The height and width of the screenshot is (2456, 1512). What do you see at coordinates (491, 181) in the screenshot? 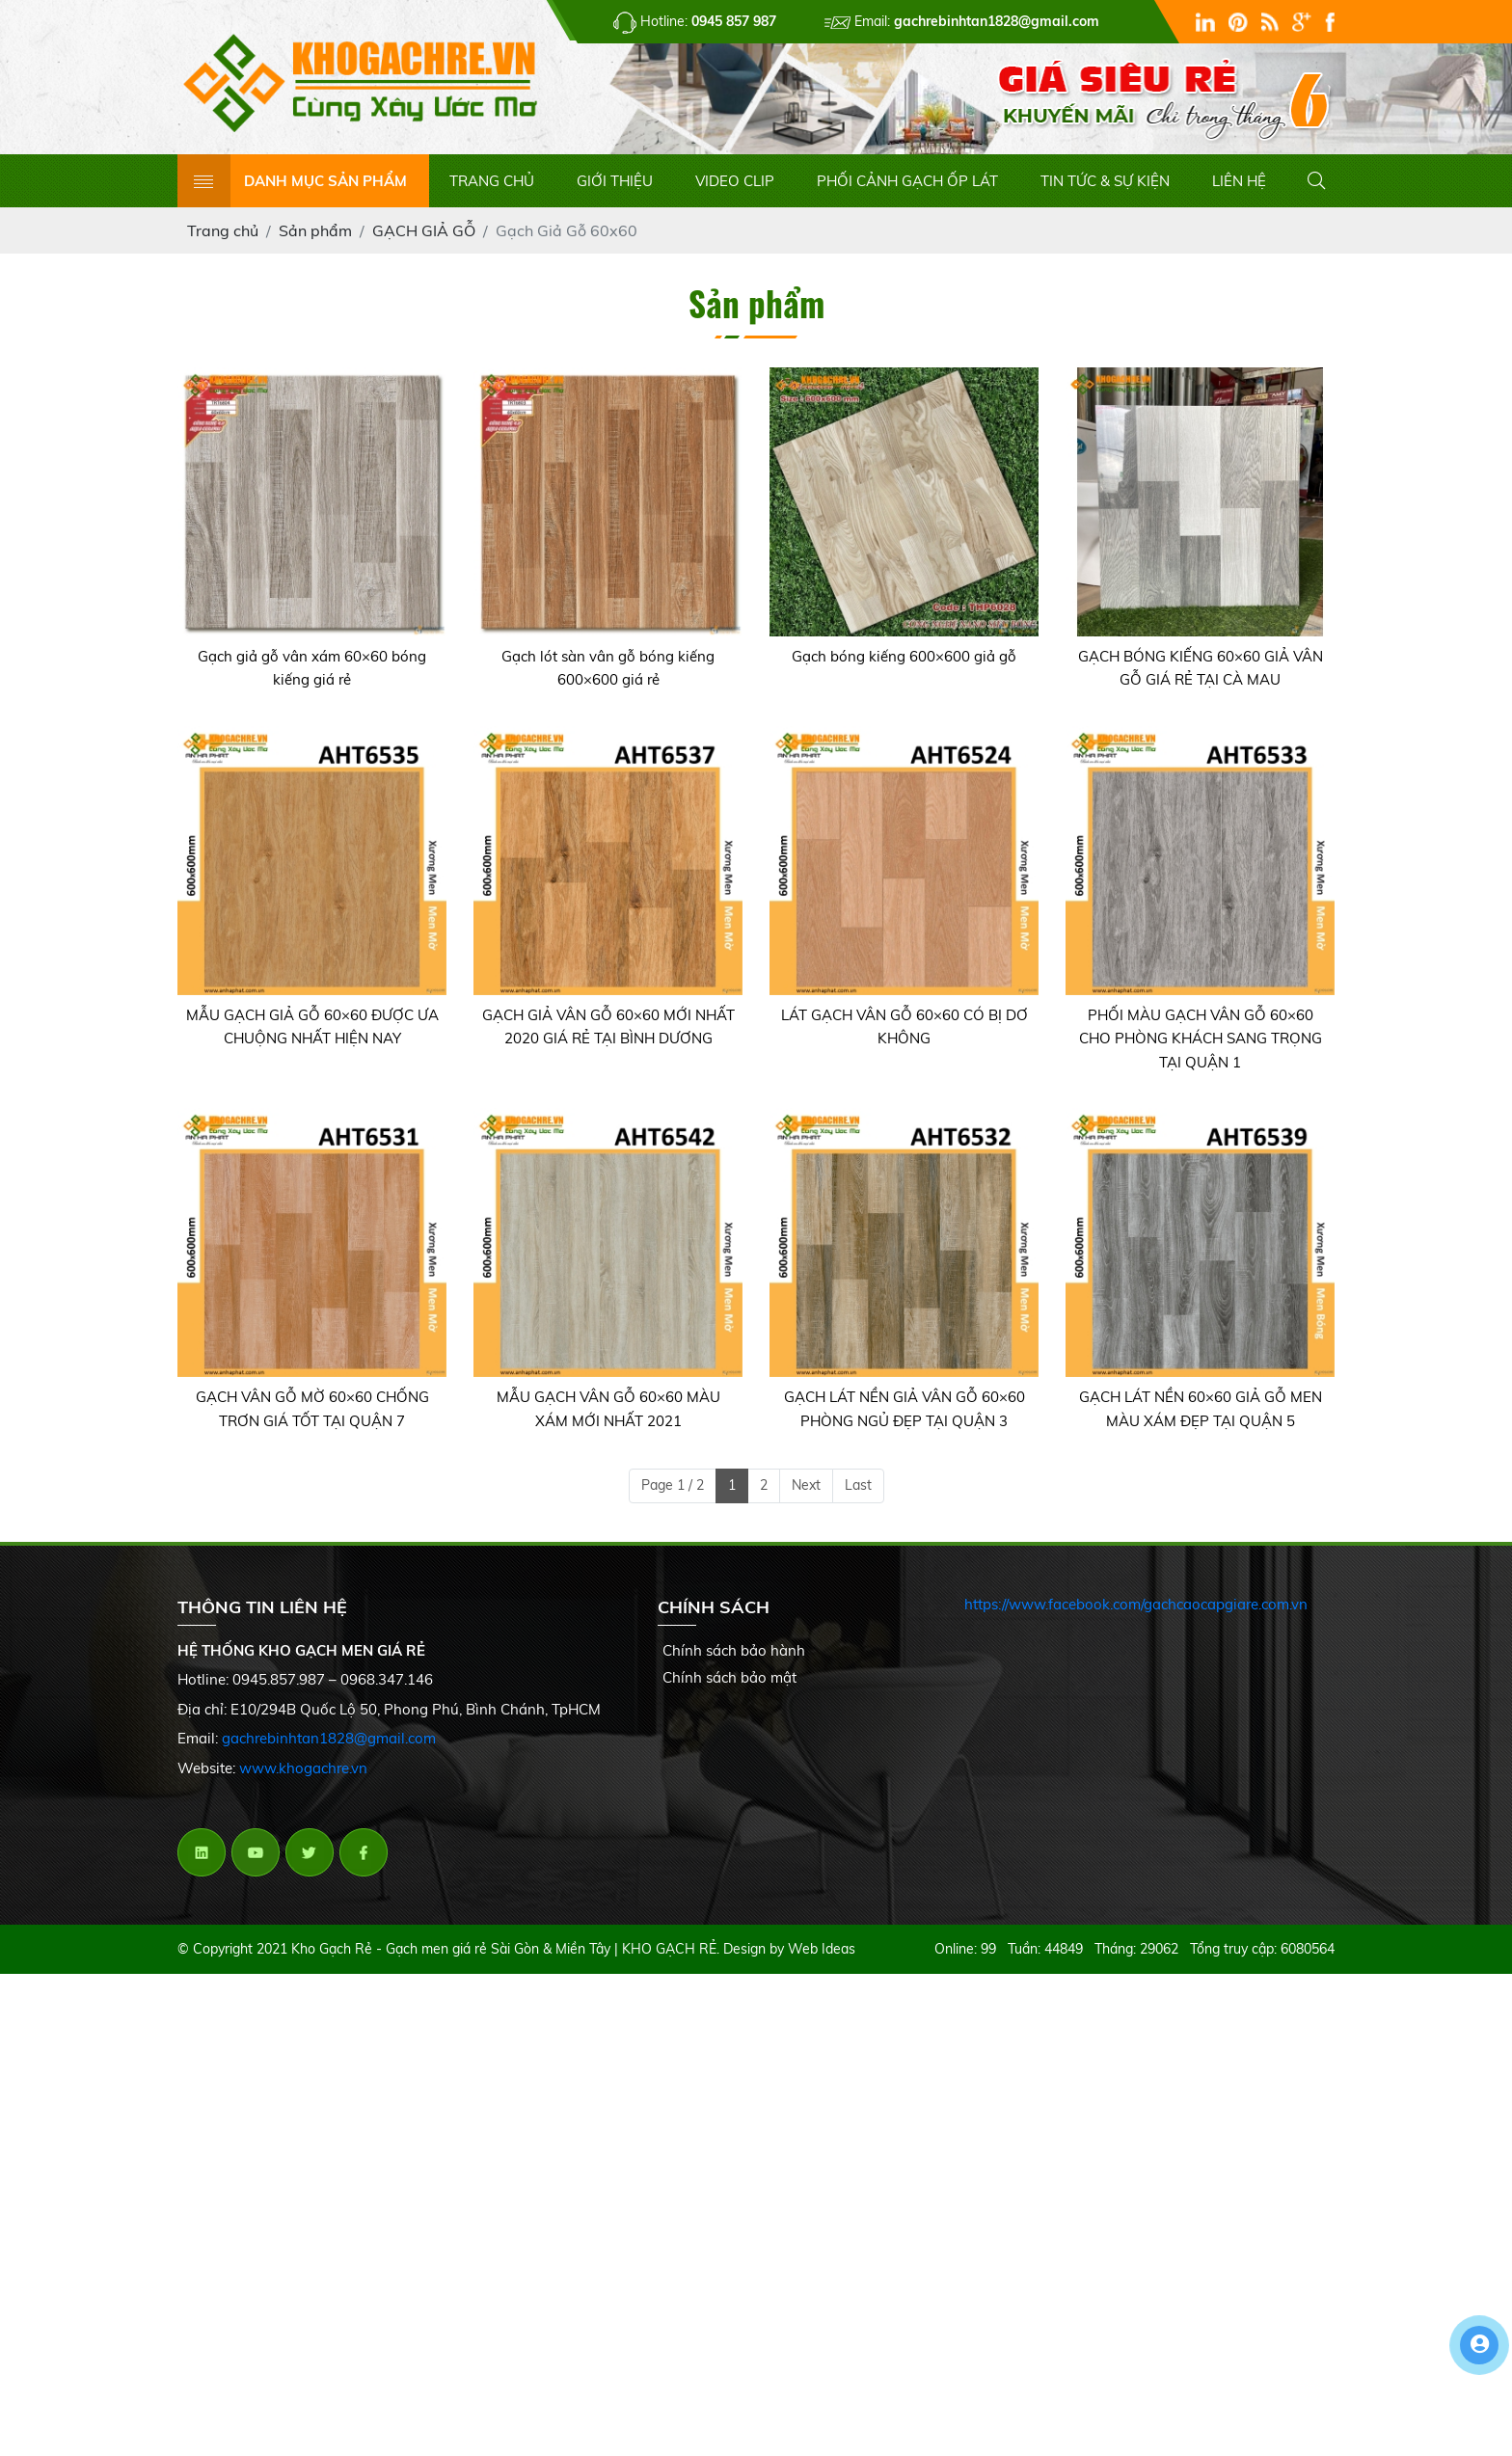
I see `TRANG CHỦ` at bounding box center [491, 181].